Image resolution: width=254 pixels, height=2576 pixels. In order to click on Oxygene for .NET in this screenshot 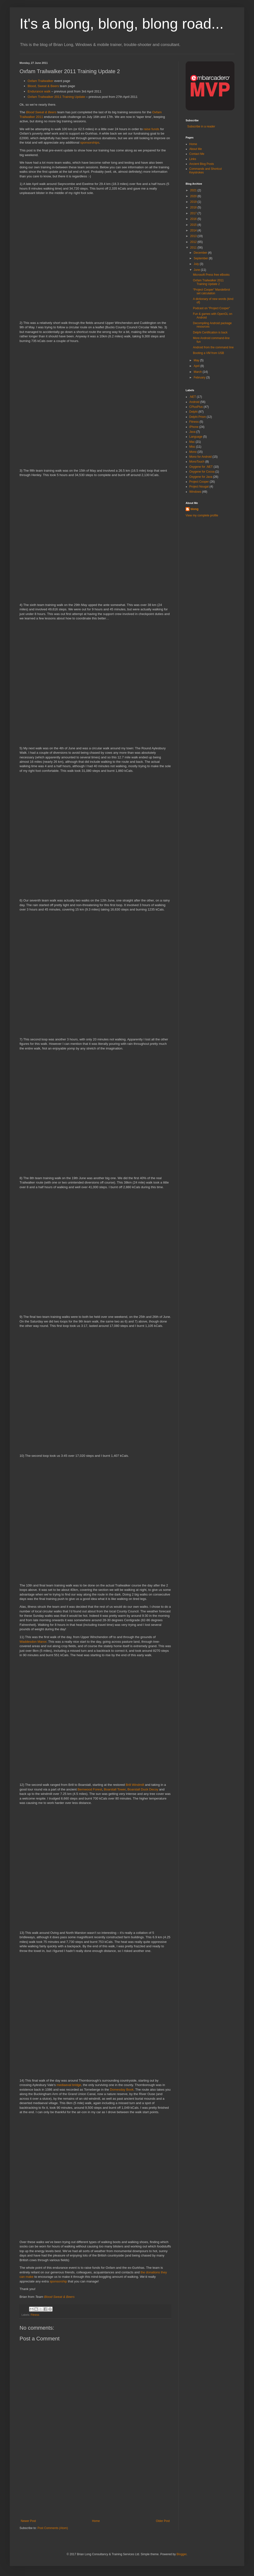, I will do `click(201, 466)`.